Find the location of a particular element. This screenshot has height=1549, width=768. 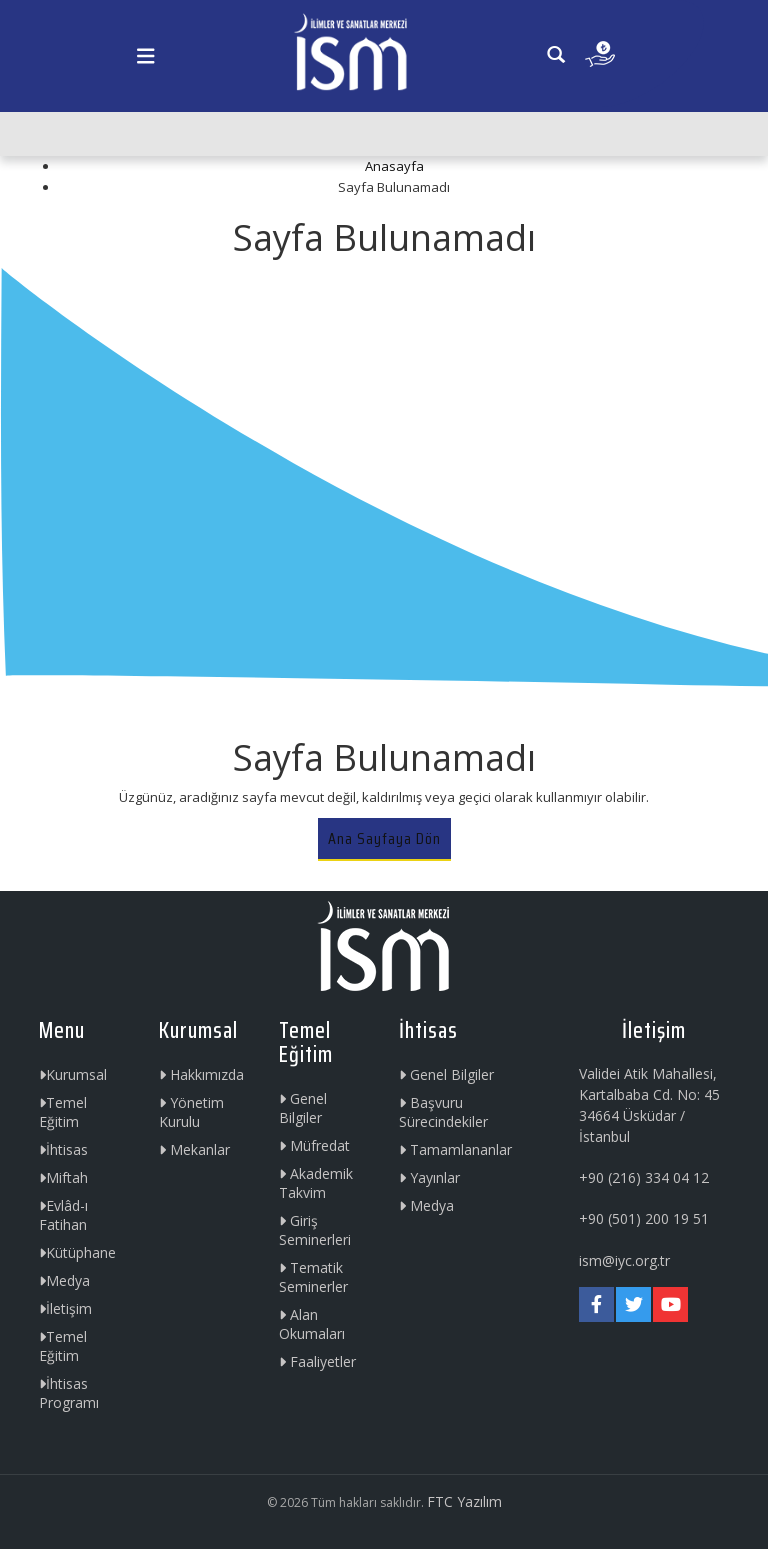

İletişim is located at coordinates (65, 1308).